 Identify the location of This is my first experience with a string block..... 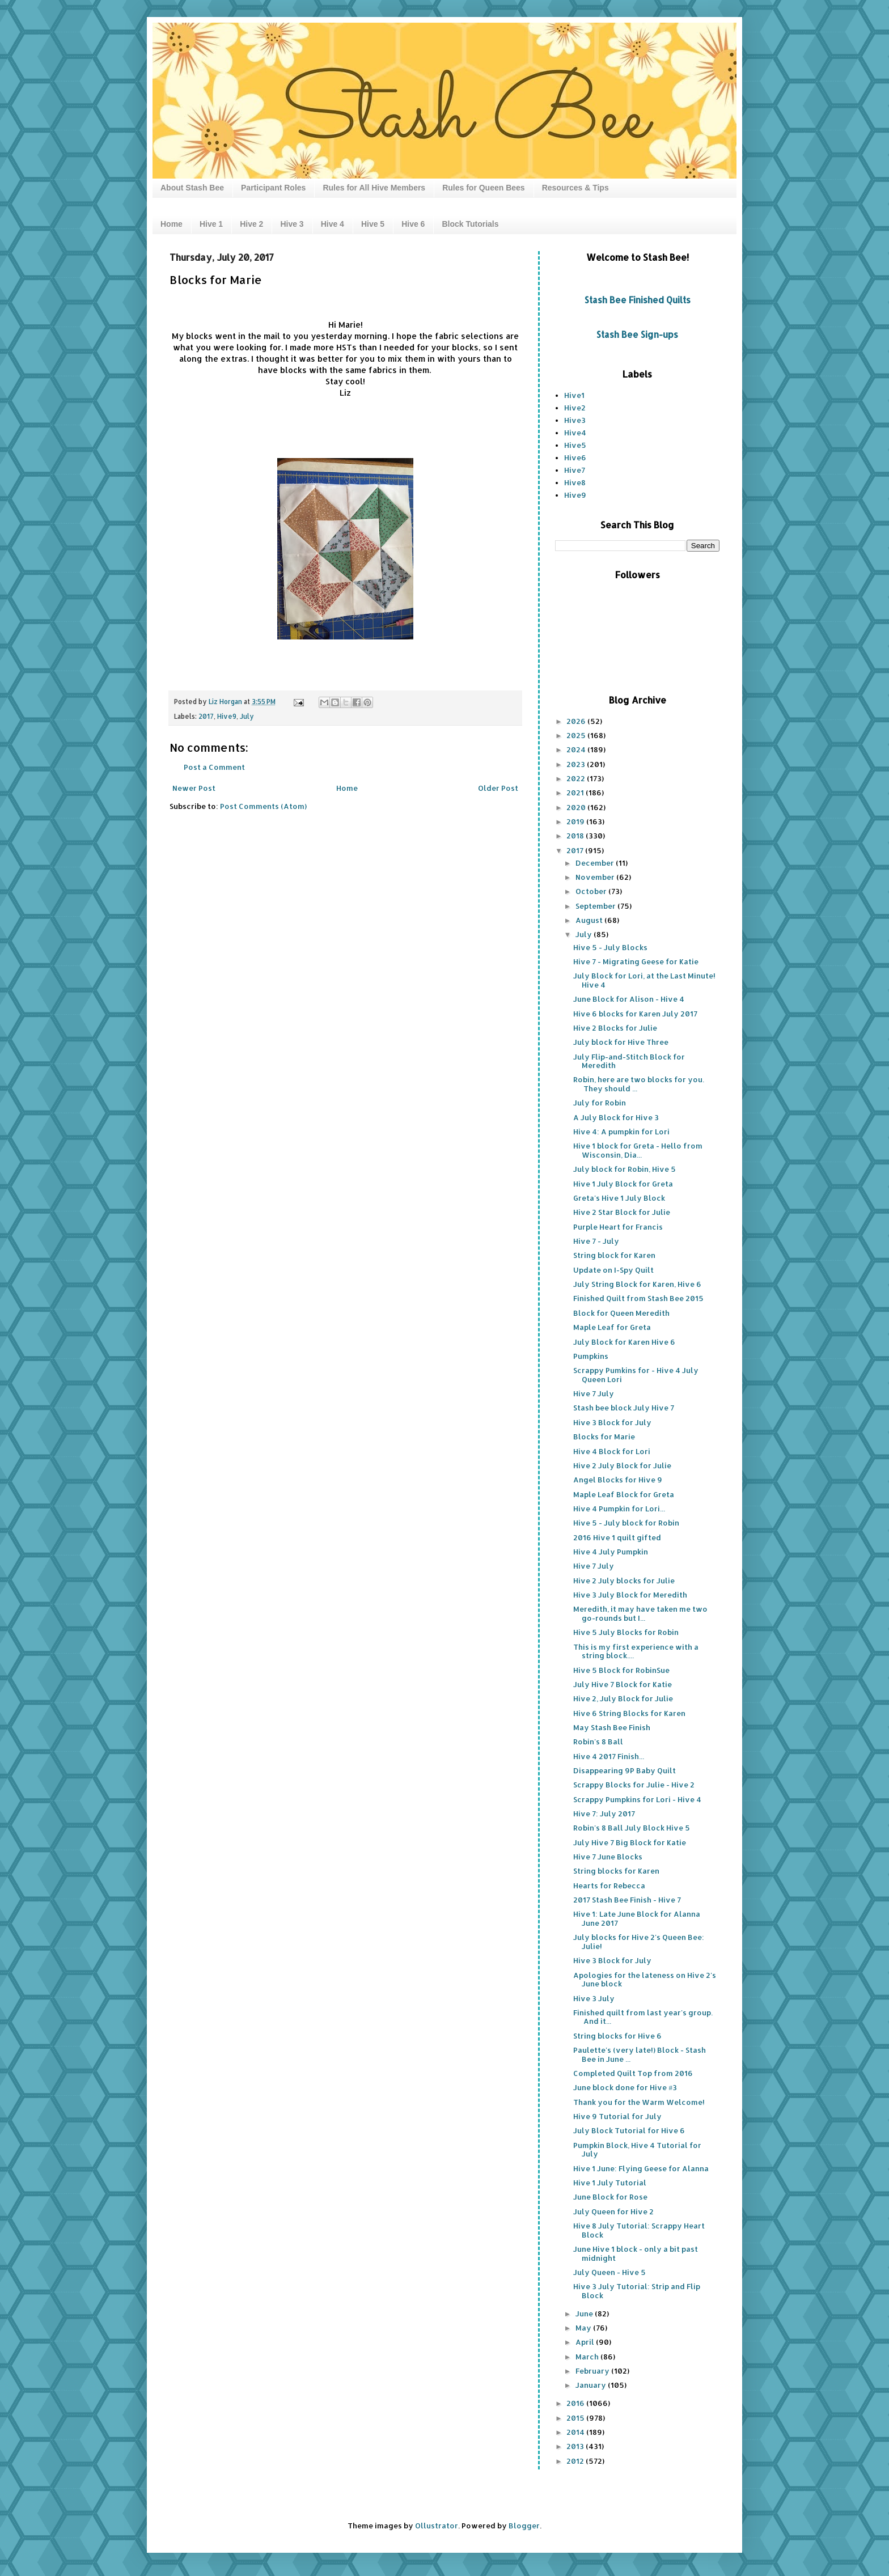
(635, 1651).